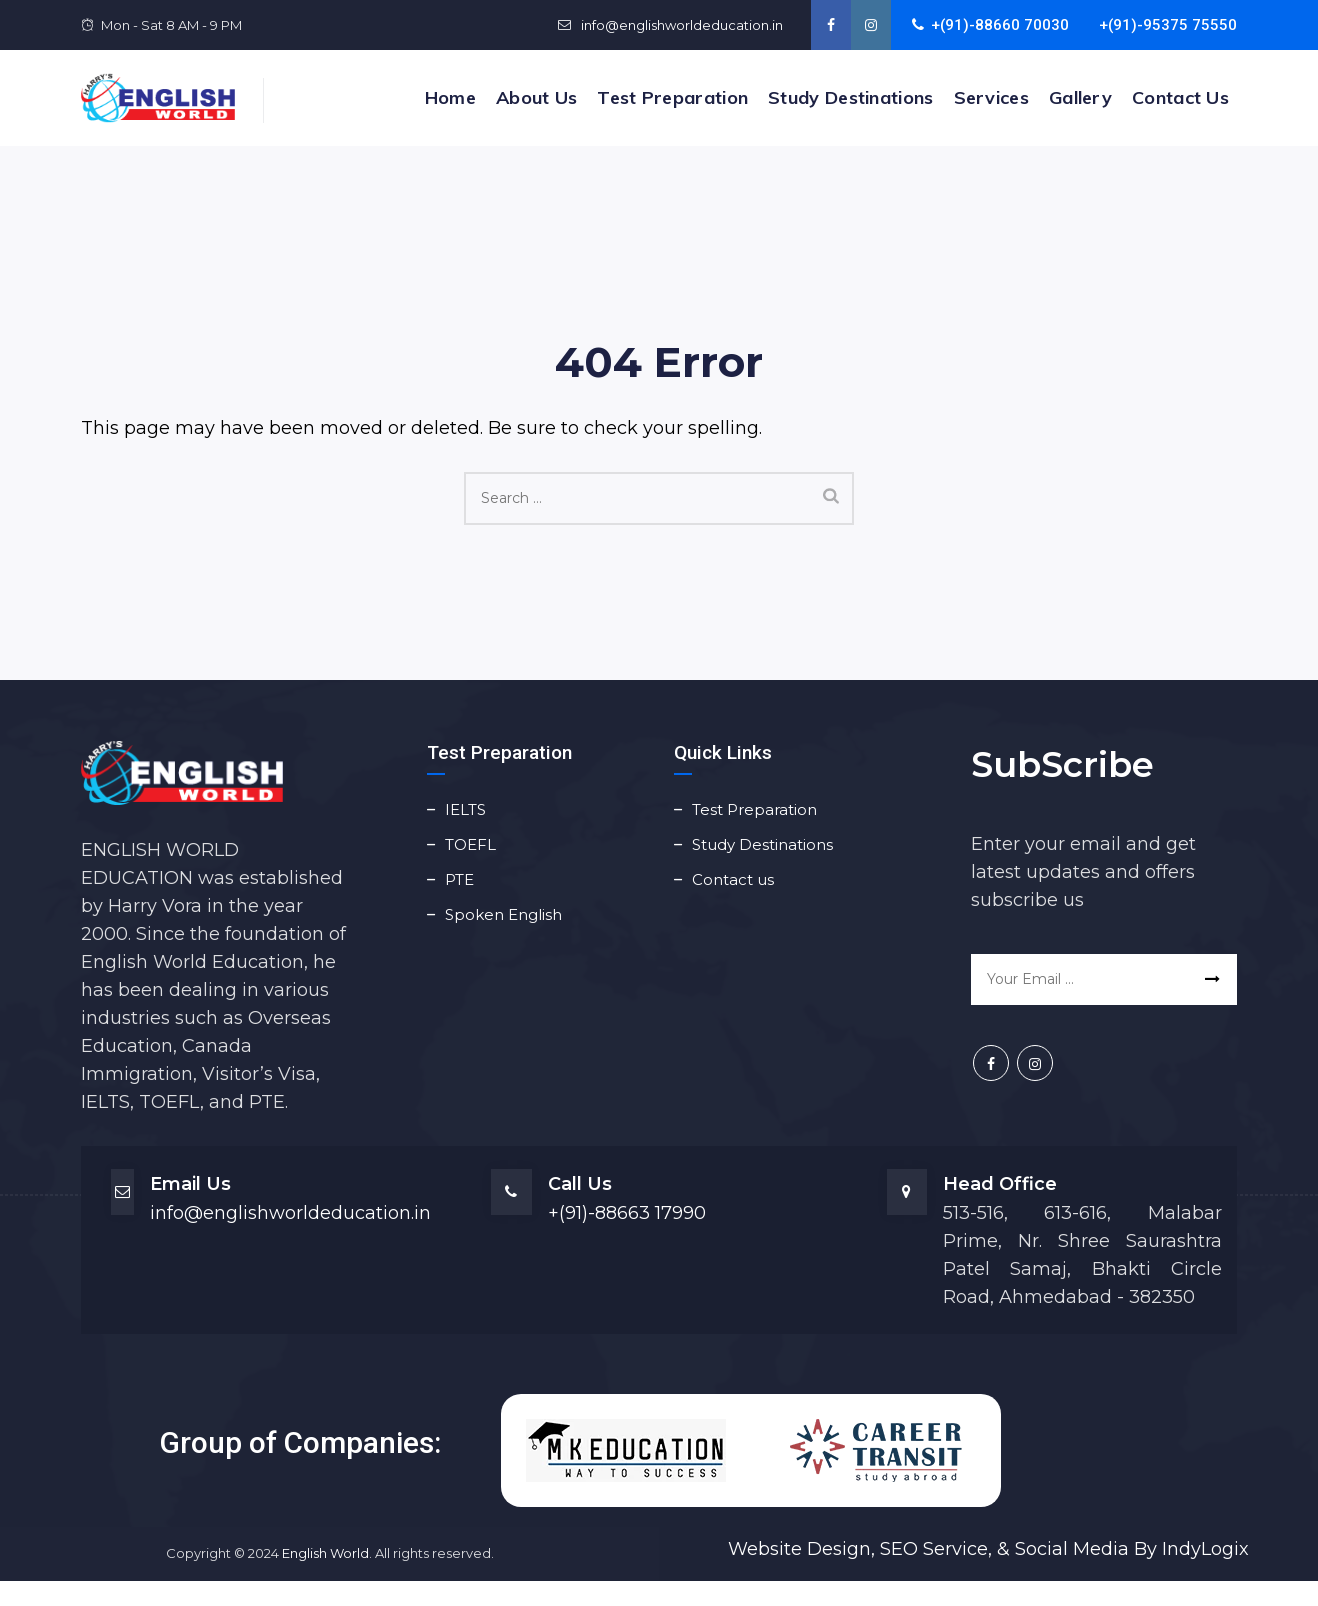  Describe the element at coordinates (1180, 97) in the screenshot. I see `Contact us` at that location.